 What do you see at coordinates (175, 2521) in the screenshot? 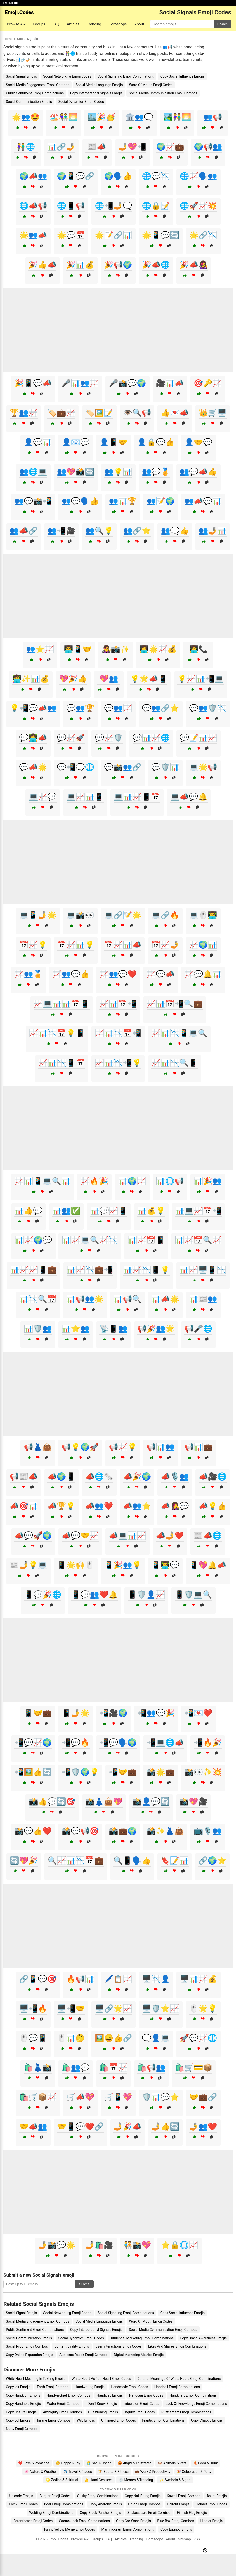
I see `Blue Box Emoji Combos` at bounding box center [175, 2521].